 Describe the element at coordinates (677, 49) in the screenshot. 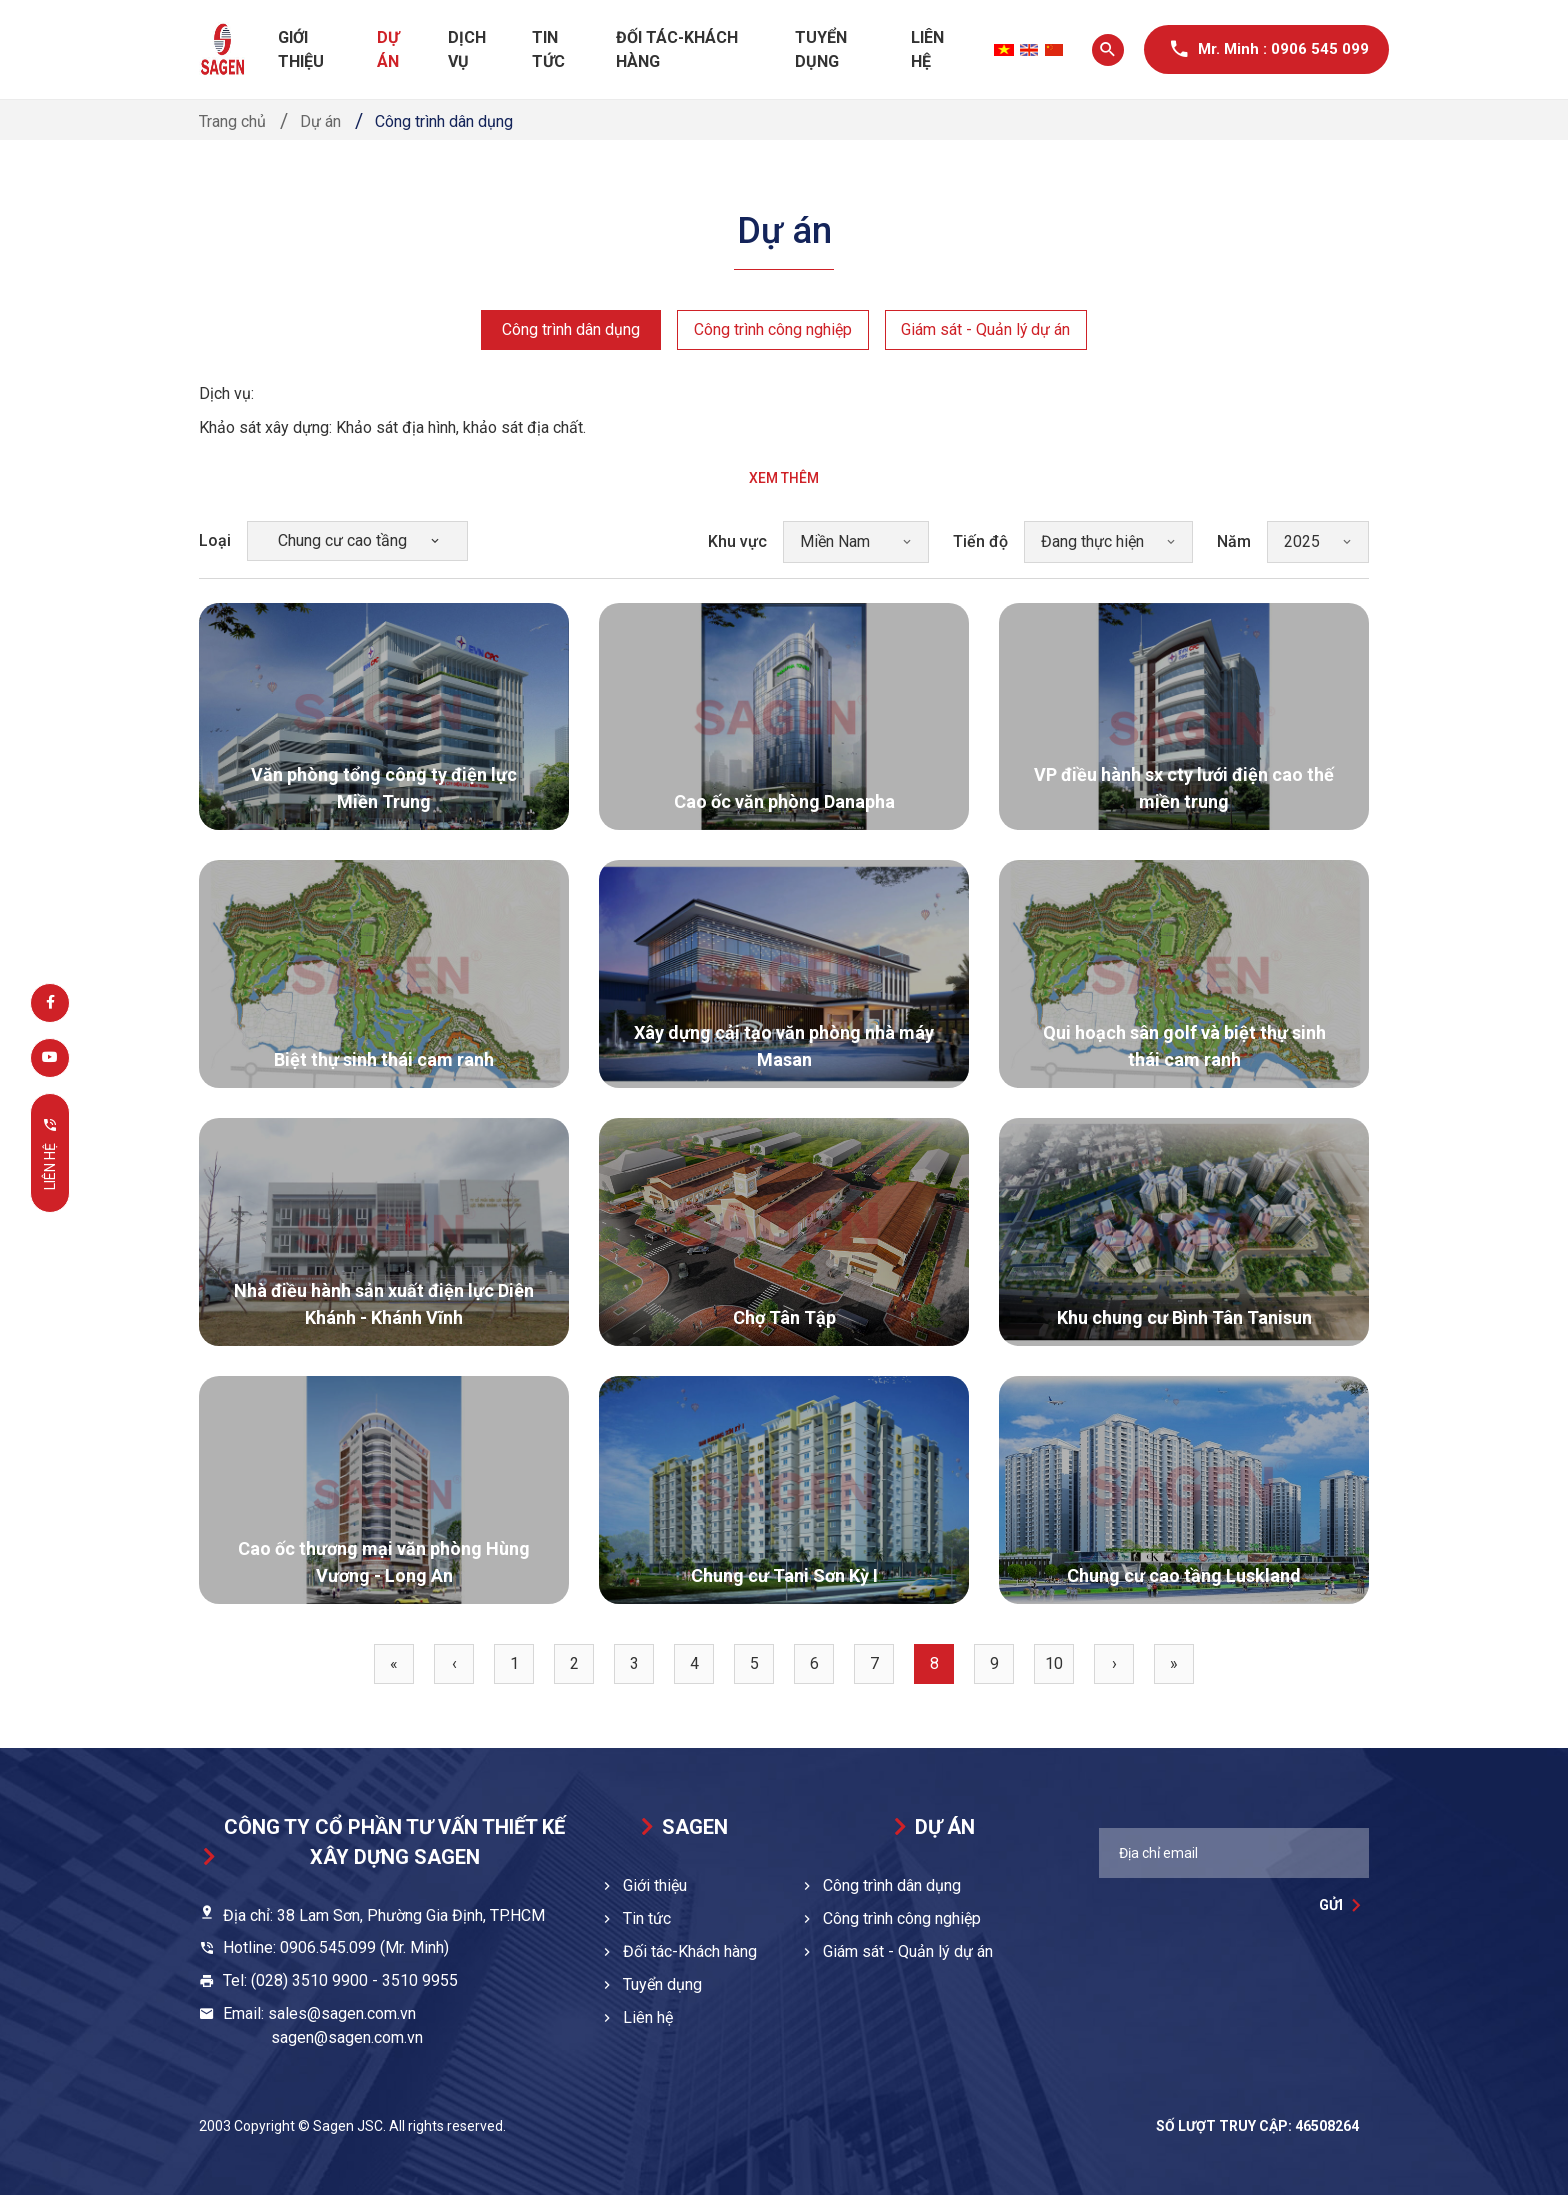

I see `Đối tác-Khách hàng` at that location.